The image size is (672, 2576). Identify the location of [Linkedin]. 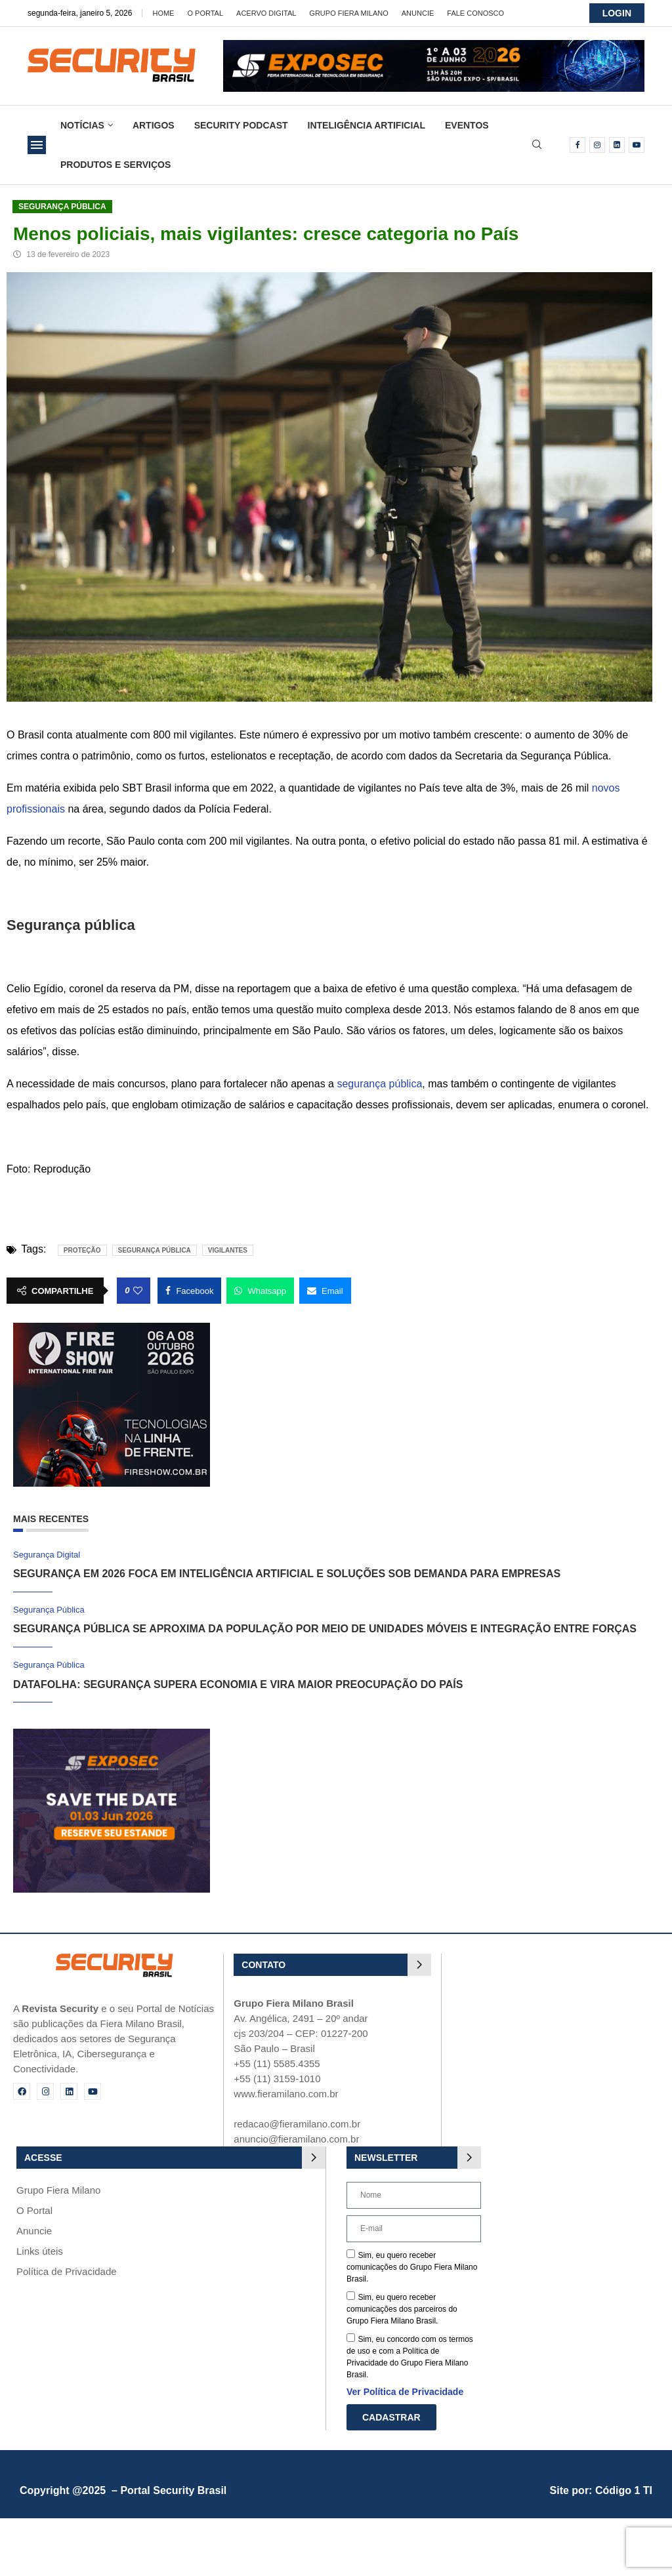
(617, 145).